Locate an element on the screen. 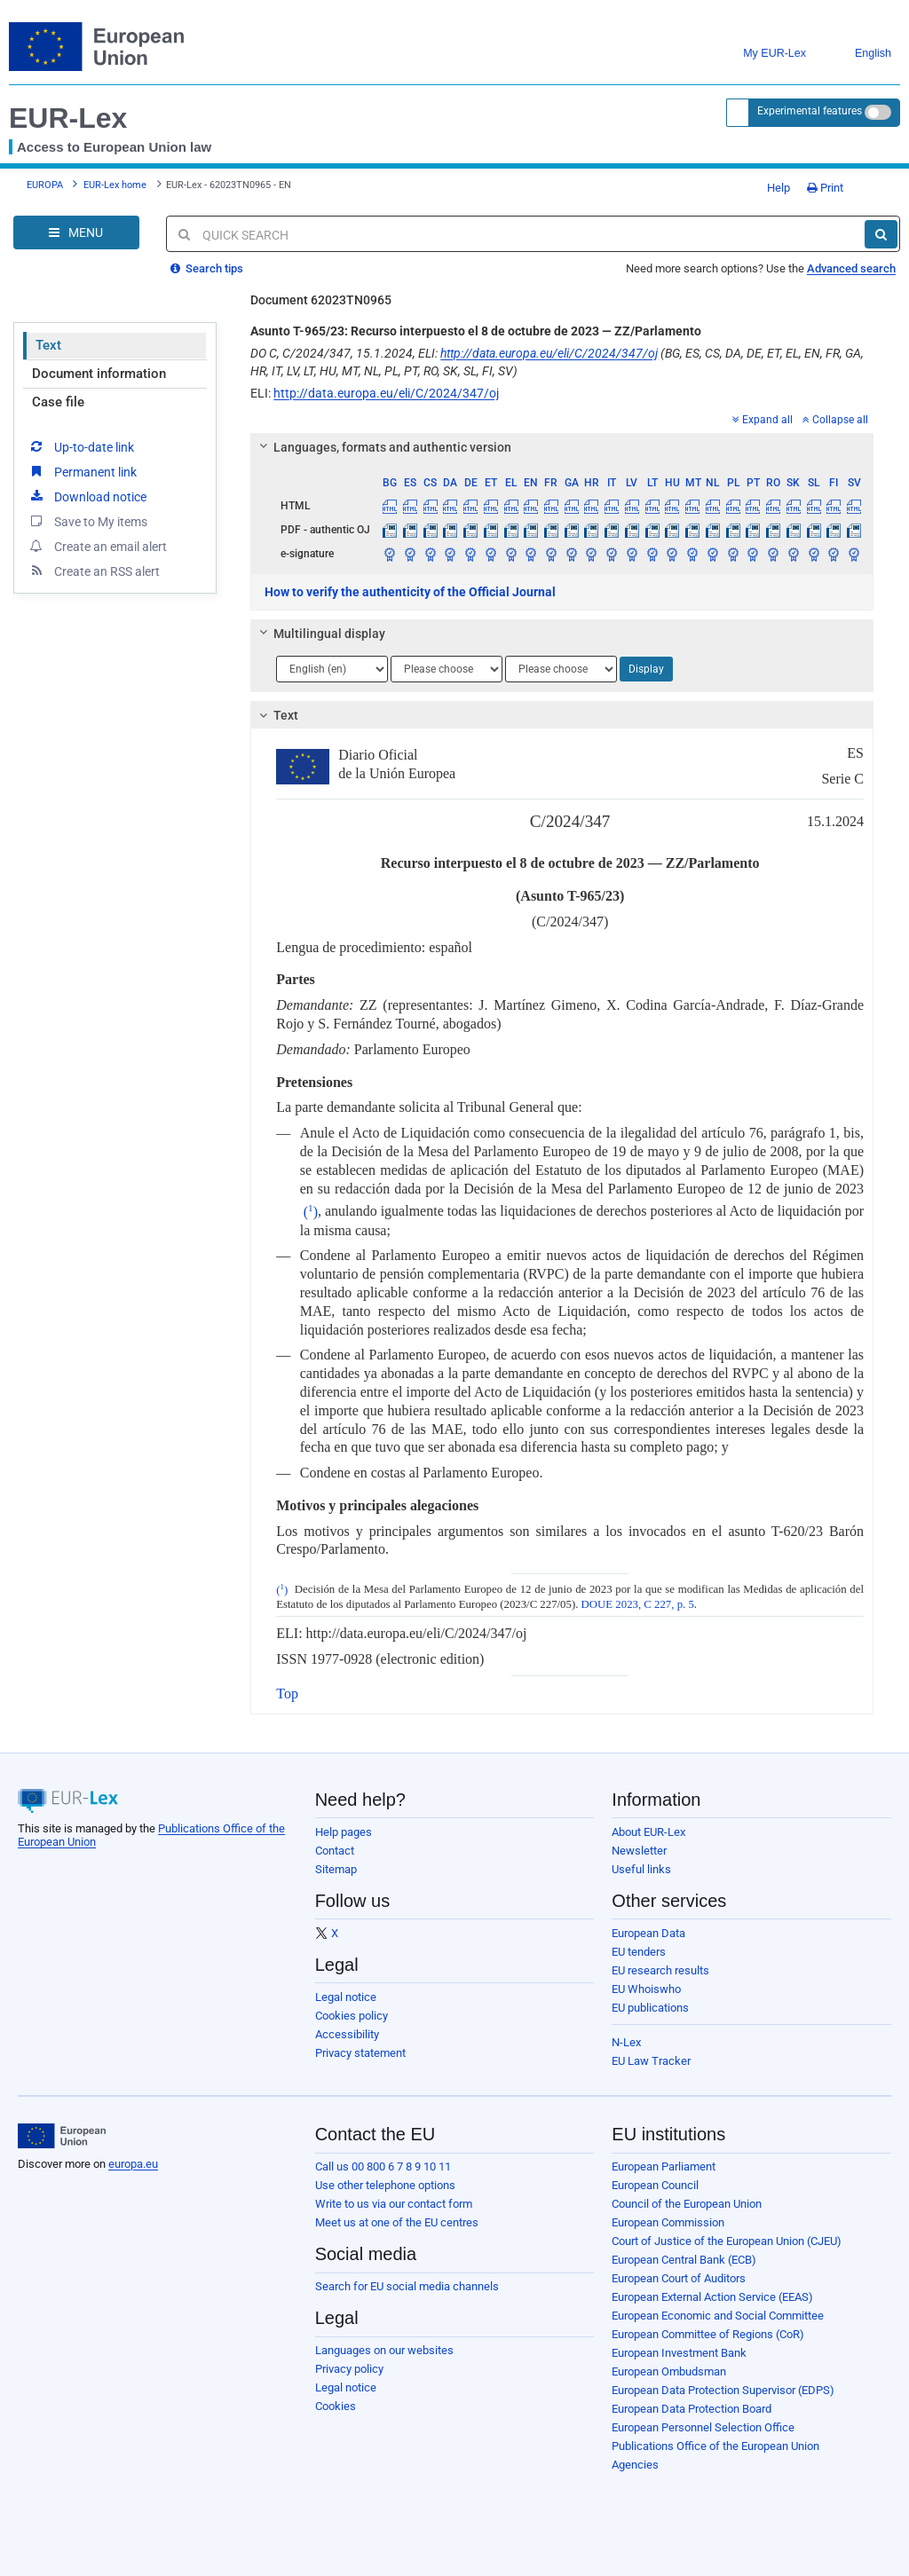  European Committee of Regions (CoR) is located at coordinates (708, 2334).